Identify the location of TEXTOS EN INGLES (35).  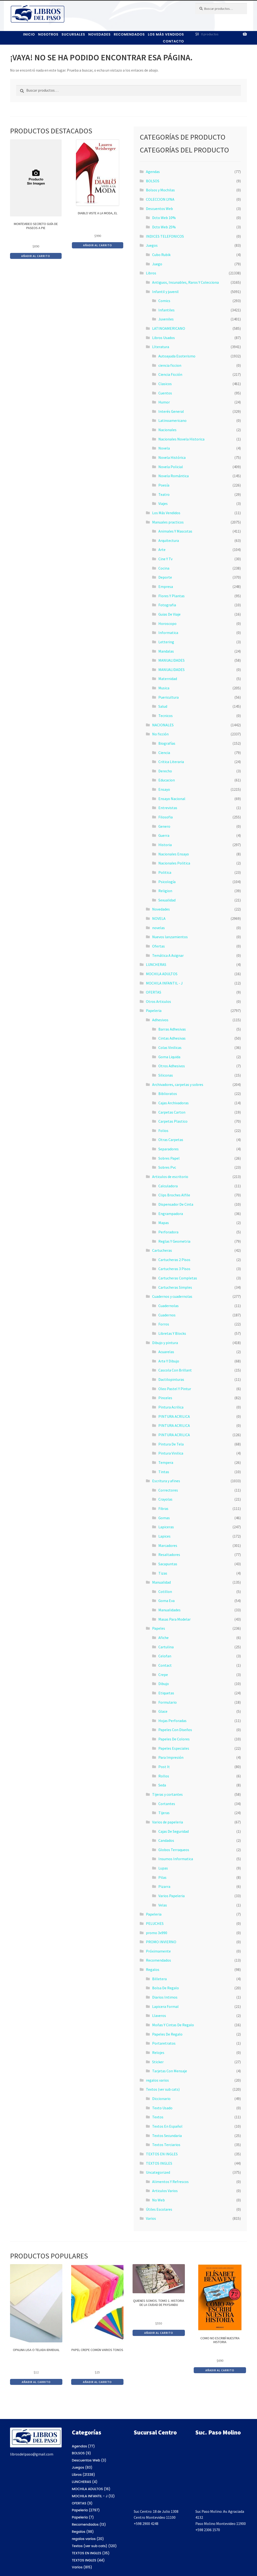
(91, 2553).